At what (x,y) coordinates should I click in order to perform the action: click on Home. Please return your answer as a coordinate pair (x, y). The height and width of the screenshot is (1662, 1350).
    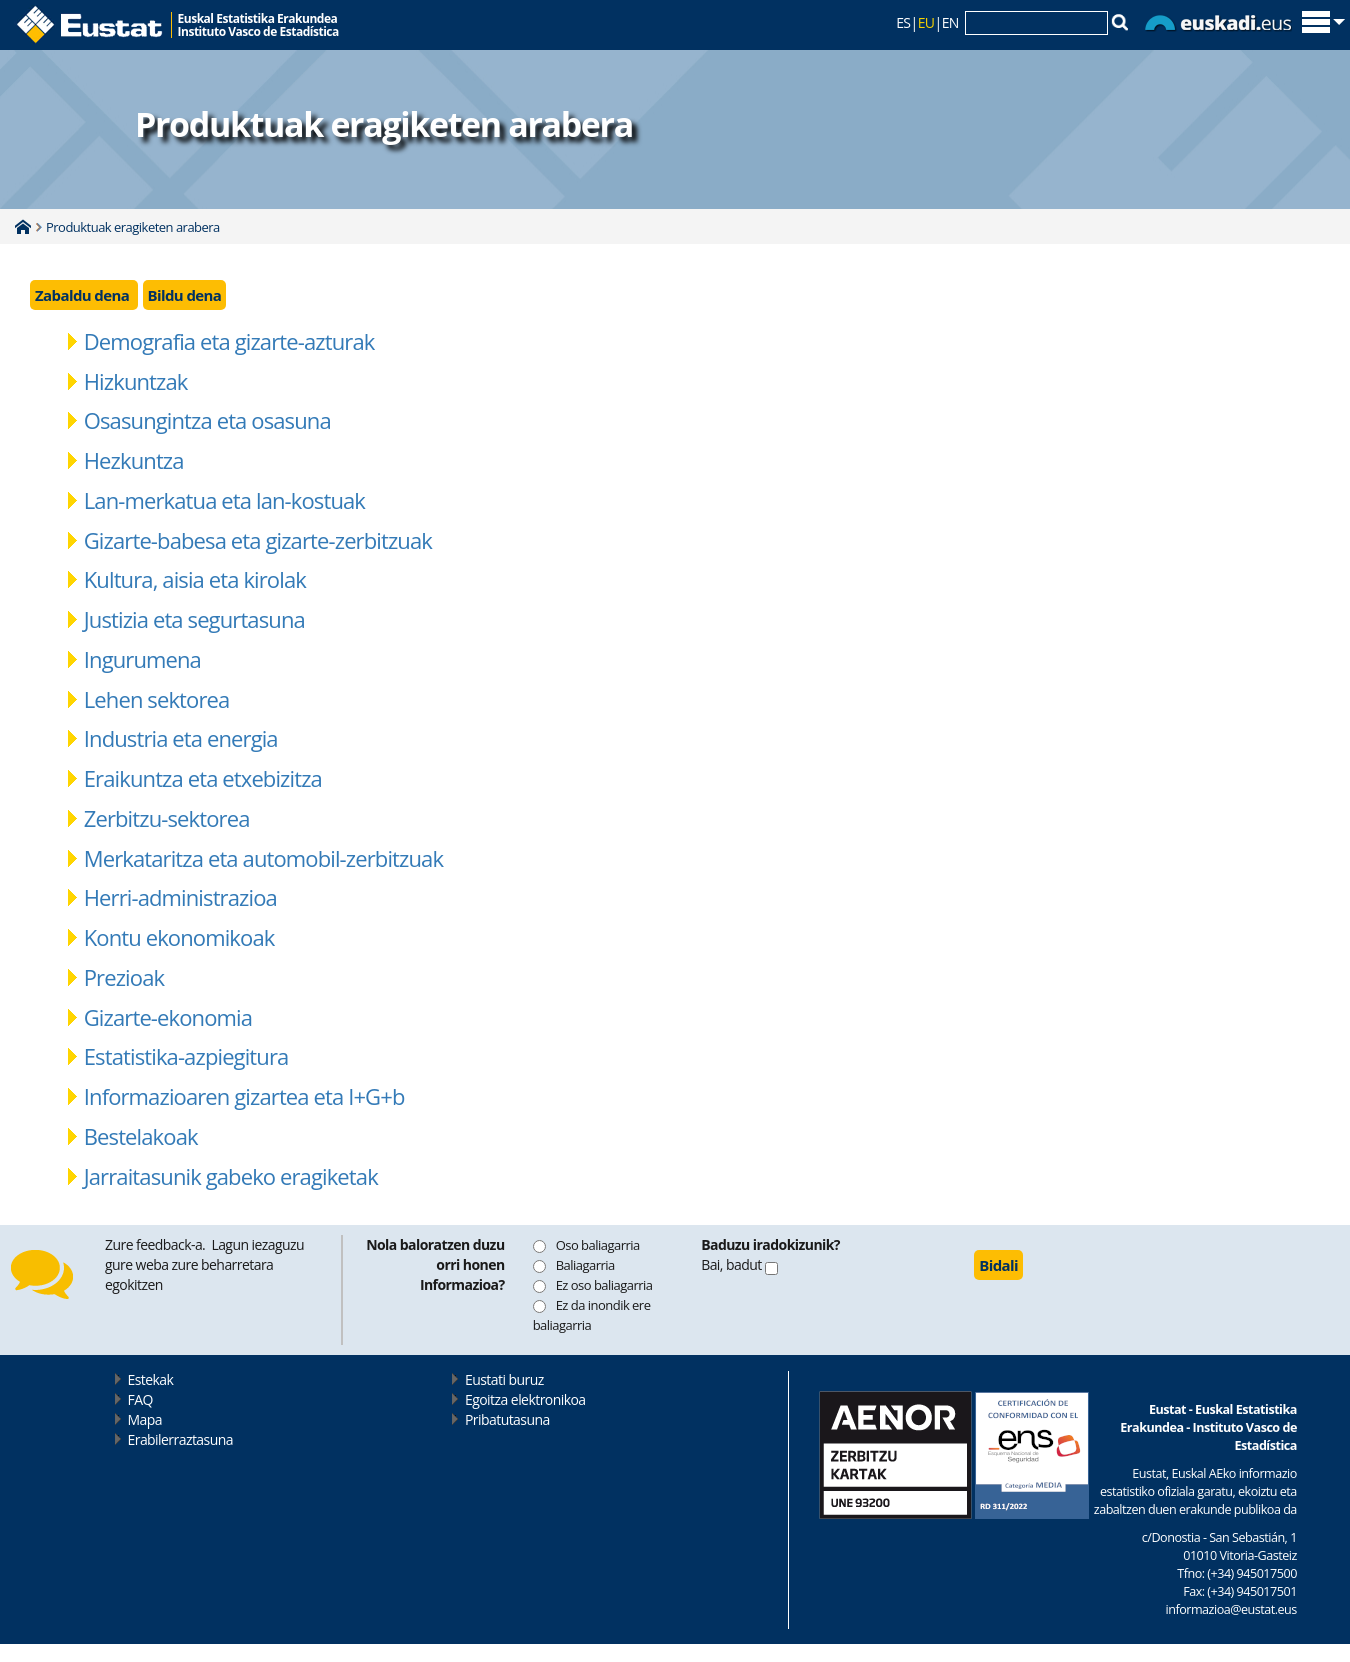
    Looking at the image, I should click on (23, 227).